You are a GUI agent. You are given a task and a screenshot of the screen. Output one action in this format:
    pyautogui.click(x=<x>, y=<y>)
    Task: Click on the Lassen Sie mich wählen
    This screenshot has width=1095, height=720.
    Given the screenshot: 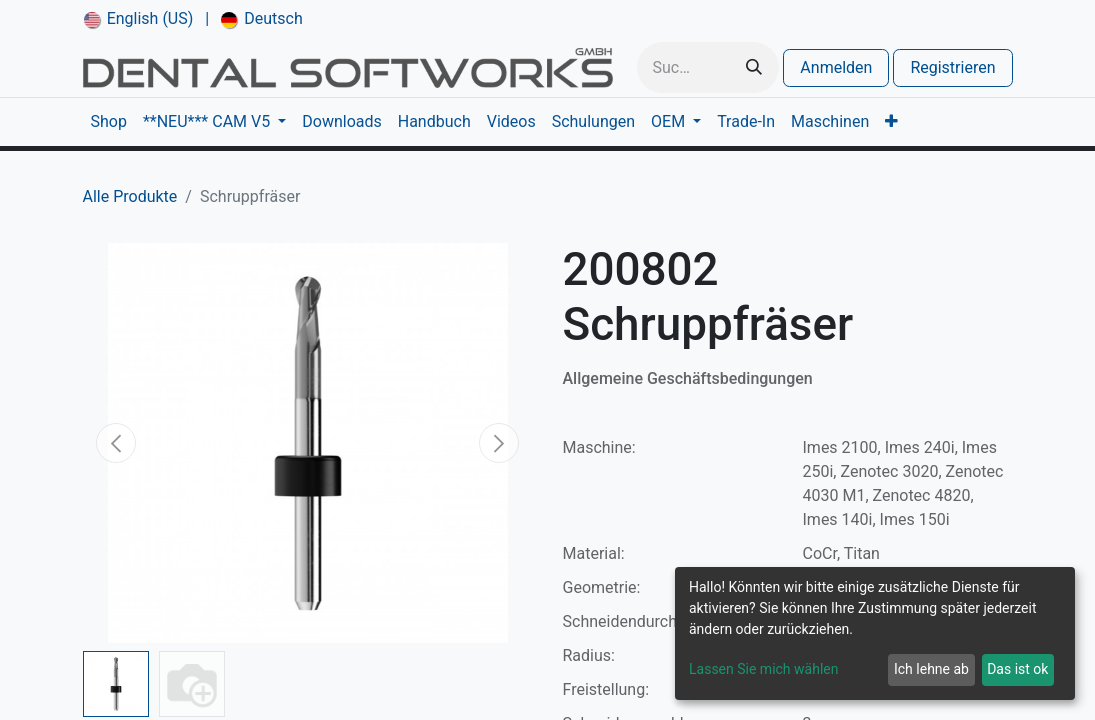 What is the action you would take?
    pyautogui.click(x=763, y=669)
    